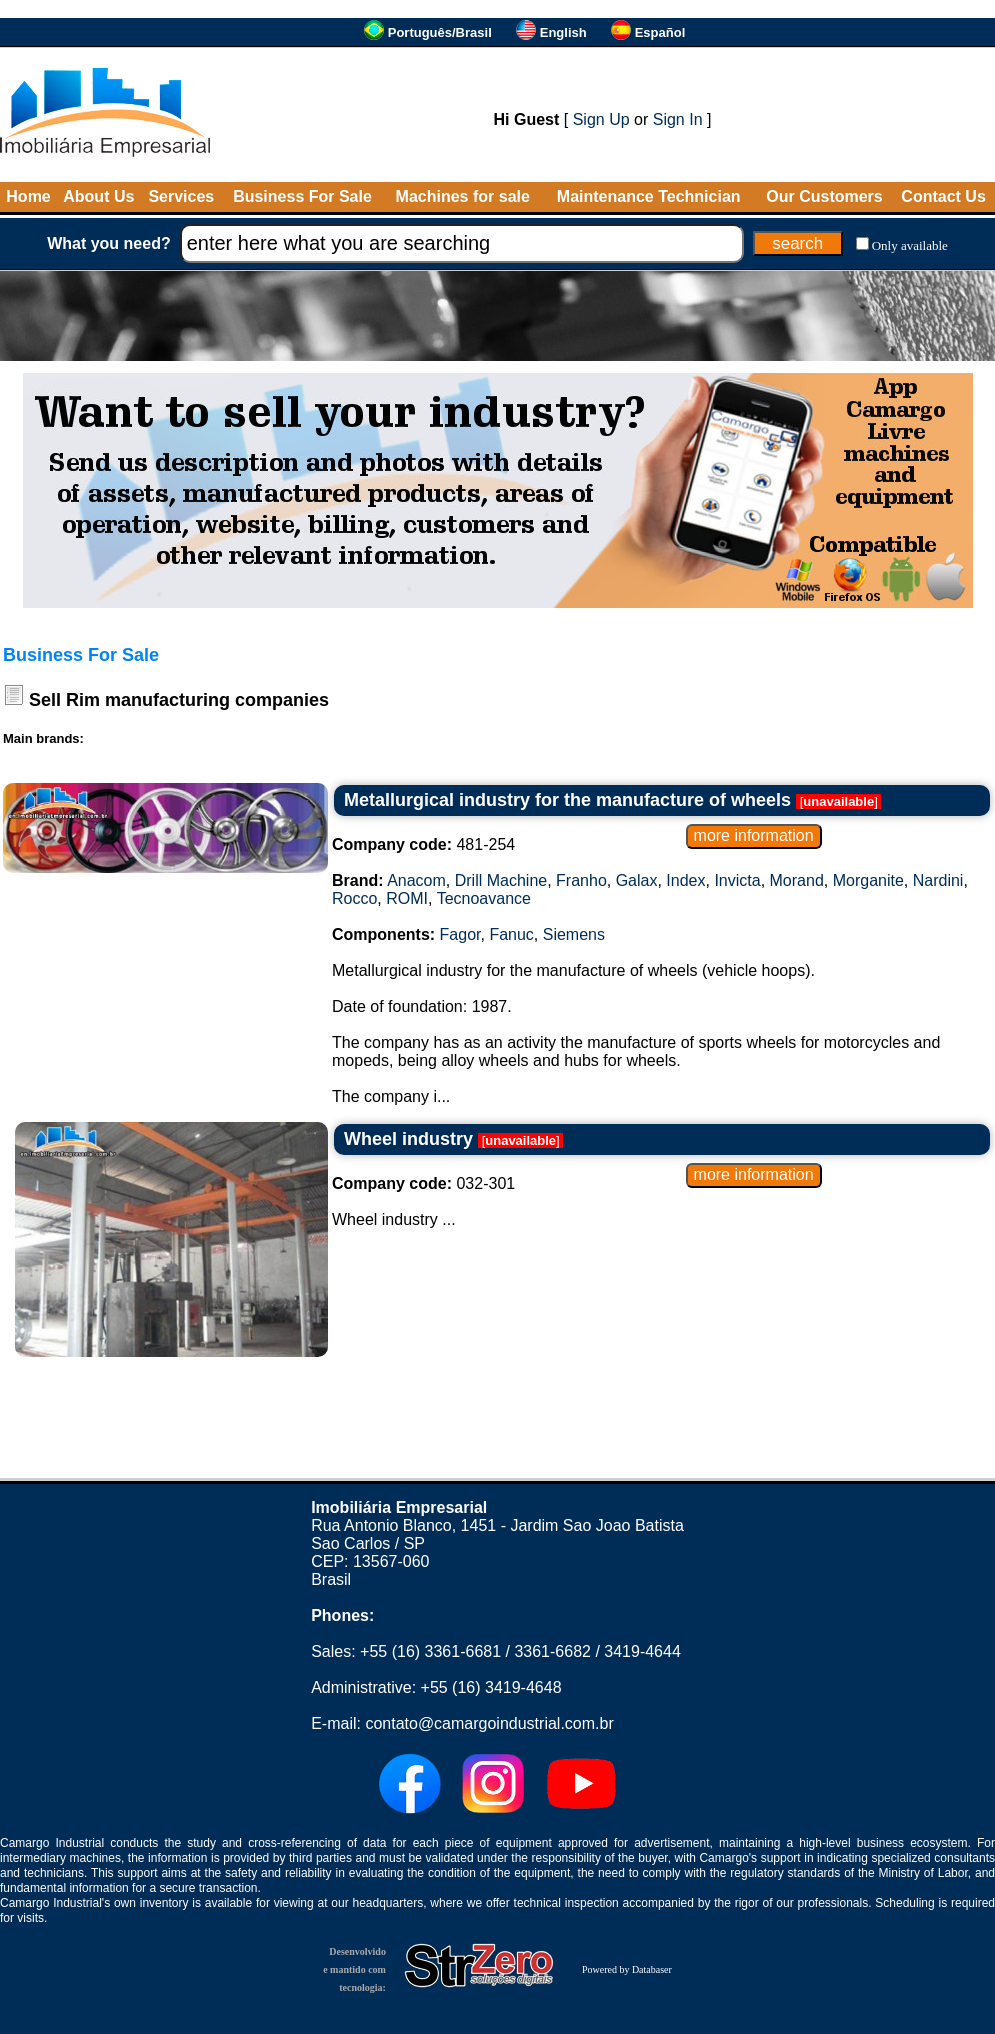  What do you see at coordinates (737, 880) in the screenshot?
I see `Invicta` at bounding box center [737, 880].